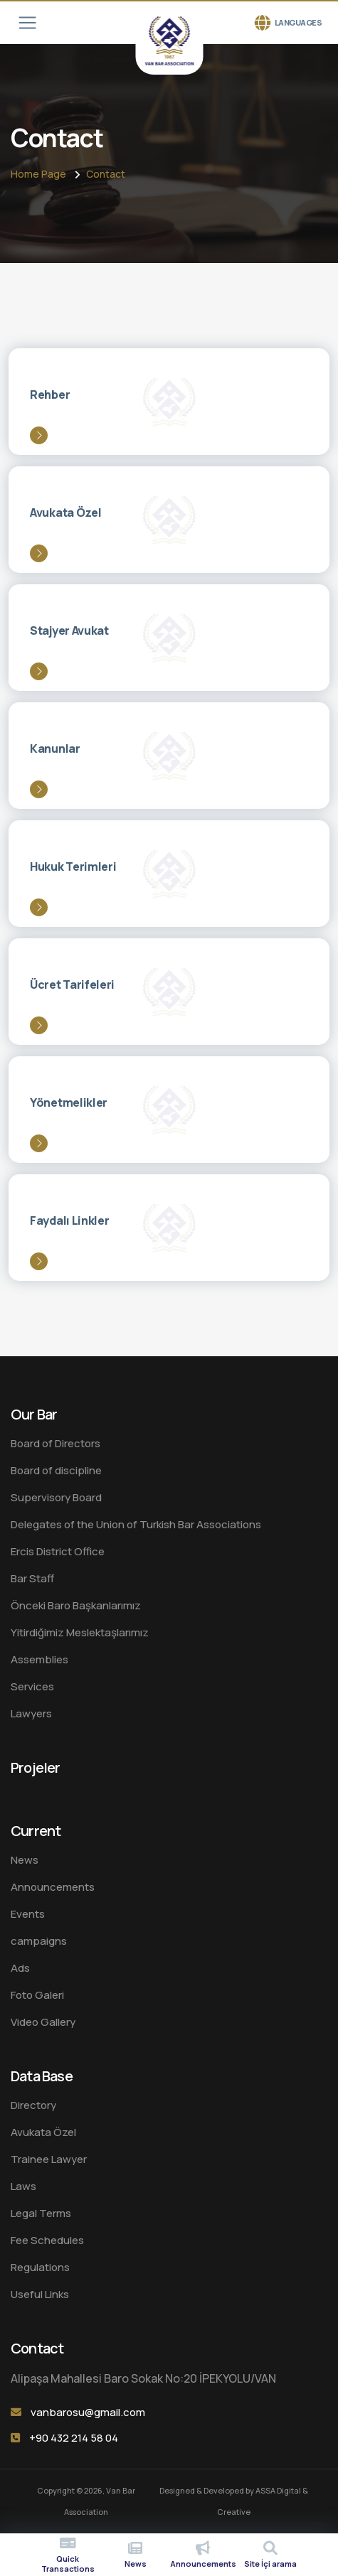 The image size is (338, 2576). I want to click on Yitirdiğimiz Meslektaşlarımız, so click(80, 1632).